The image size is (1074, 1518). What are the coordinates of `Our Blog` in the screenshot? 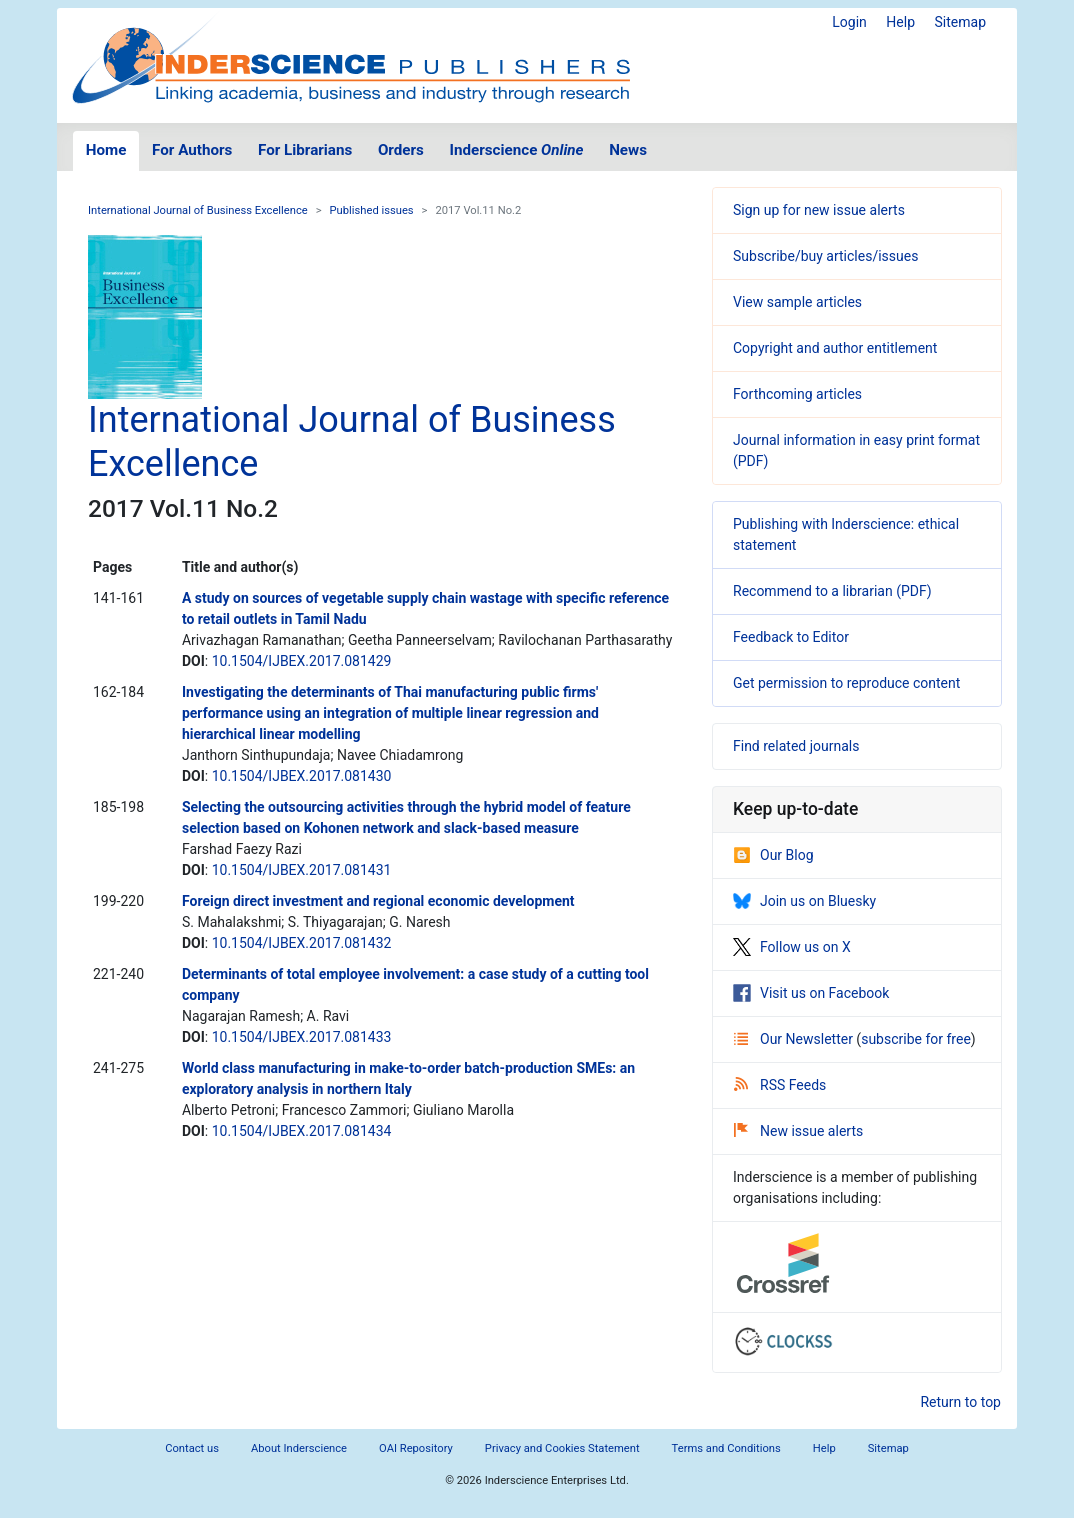 It's located at (773, 855).